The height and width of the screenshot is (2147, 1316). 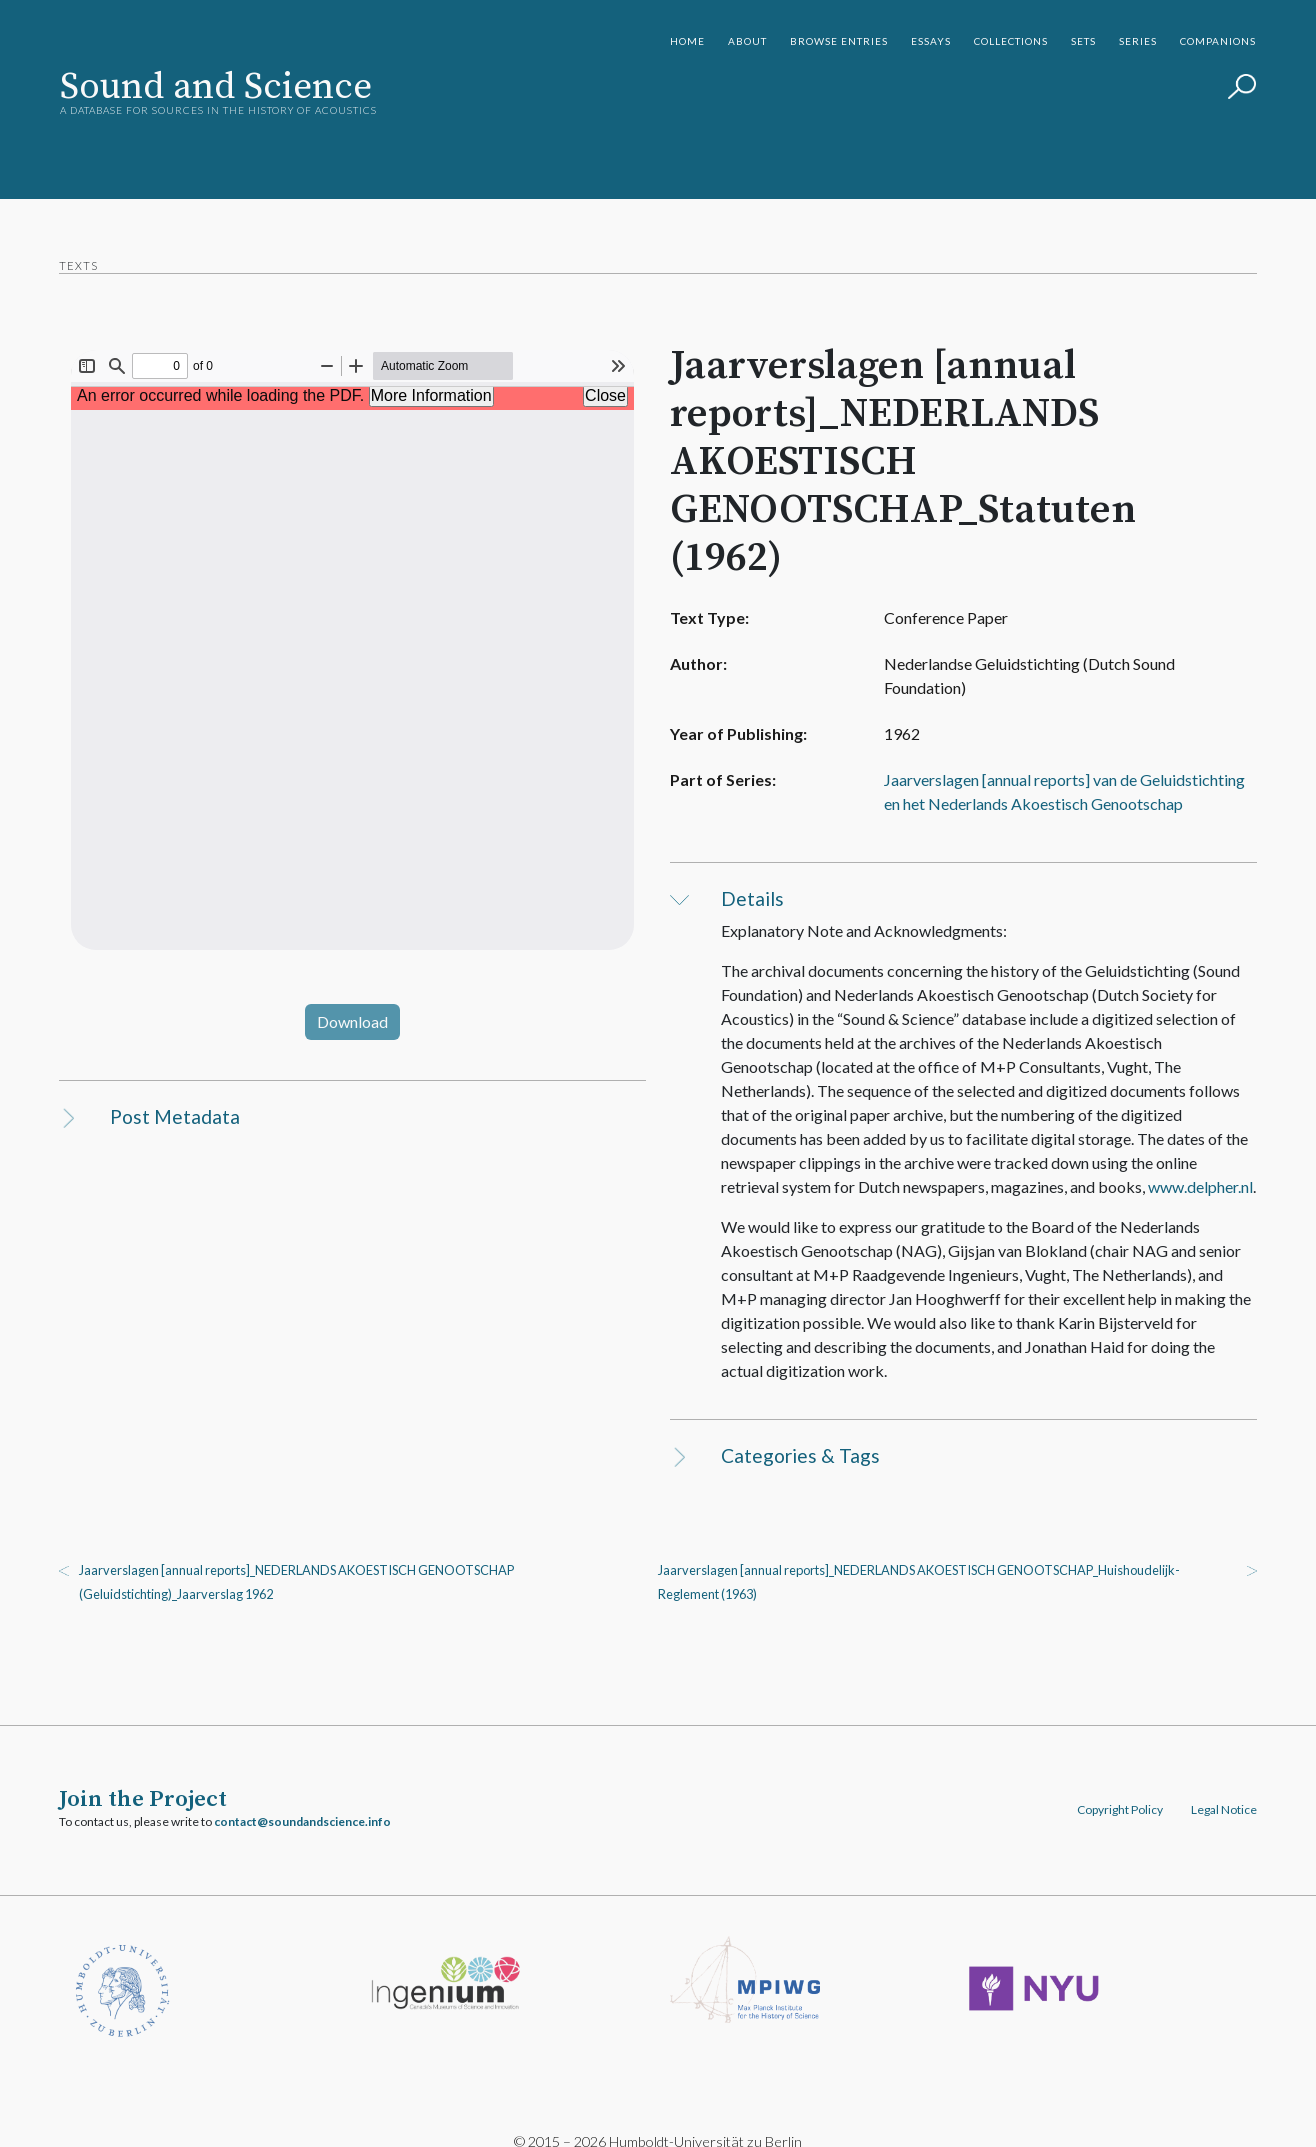 What do you see at coordinates (839, 41) in the screenshot?
I see `Browse Entries` at bounding box center [839, 41].